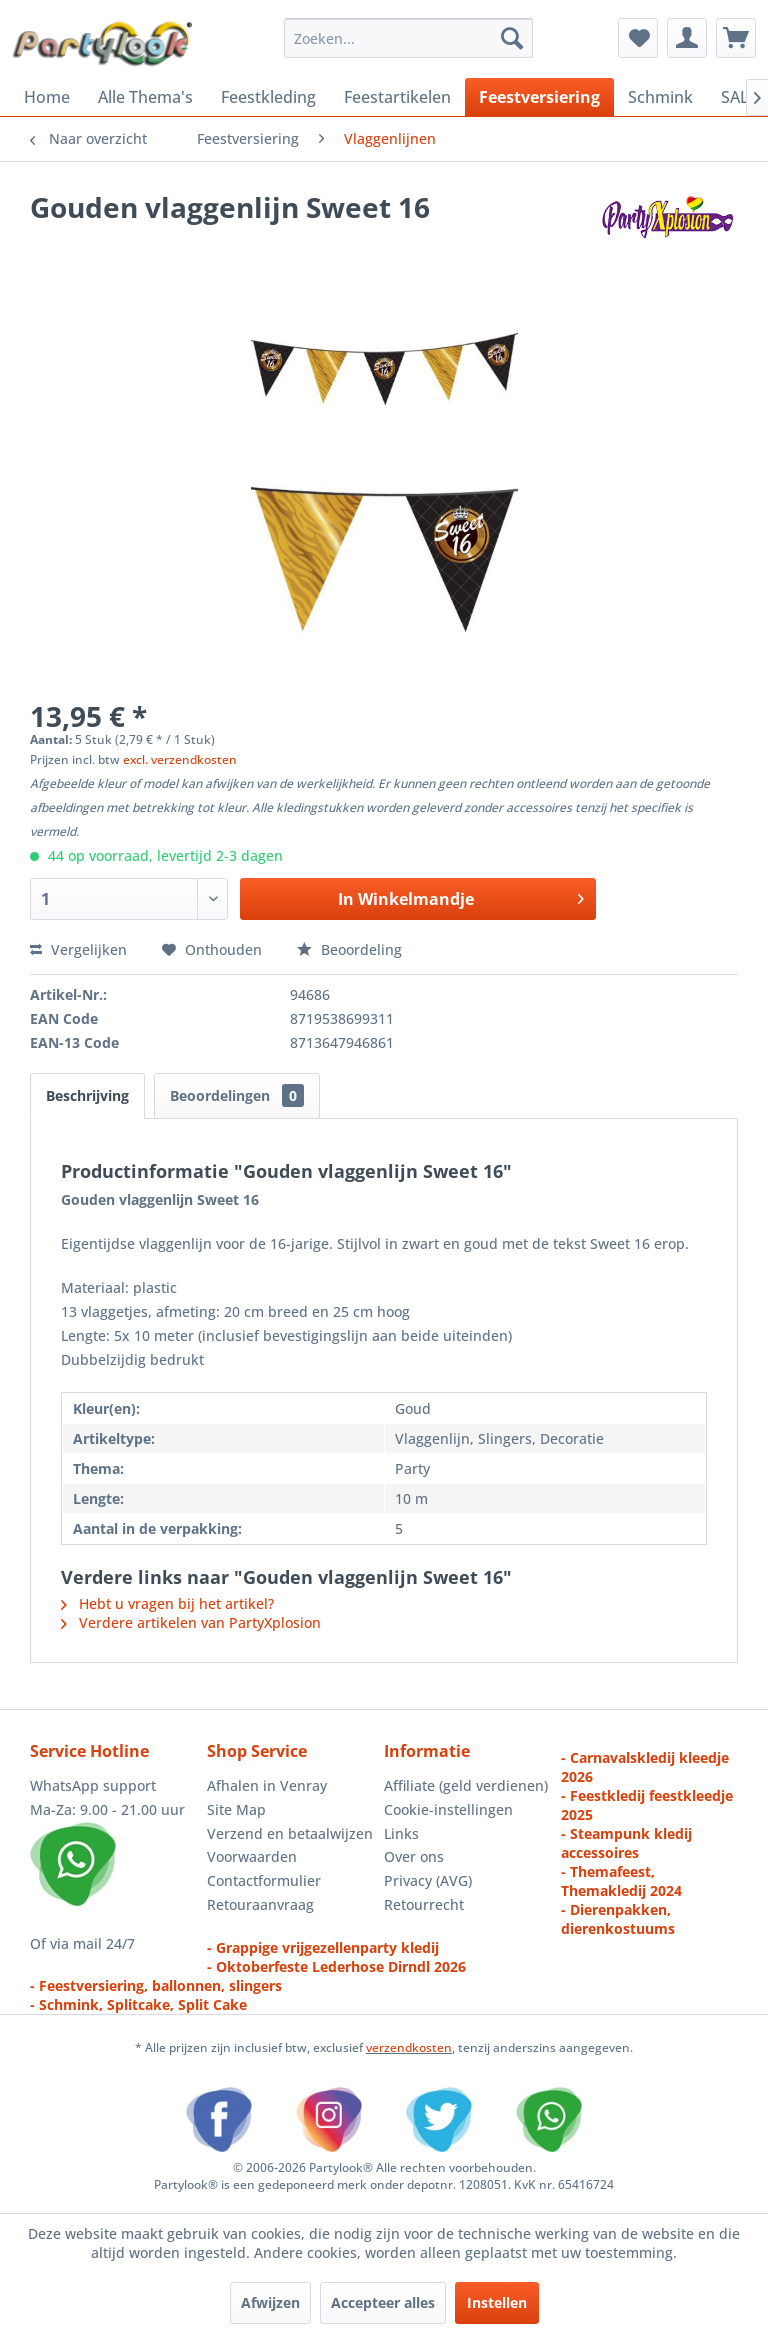 Image resolution: width=768 pixels, height=2334 pixels. Describe the element at coordinates (736, 38) in the screenshot. I see `[Winkelmandje]` at that location.